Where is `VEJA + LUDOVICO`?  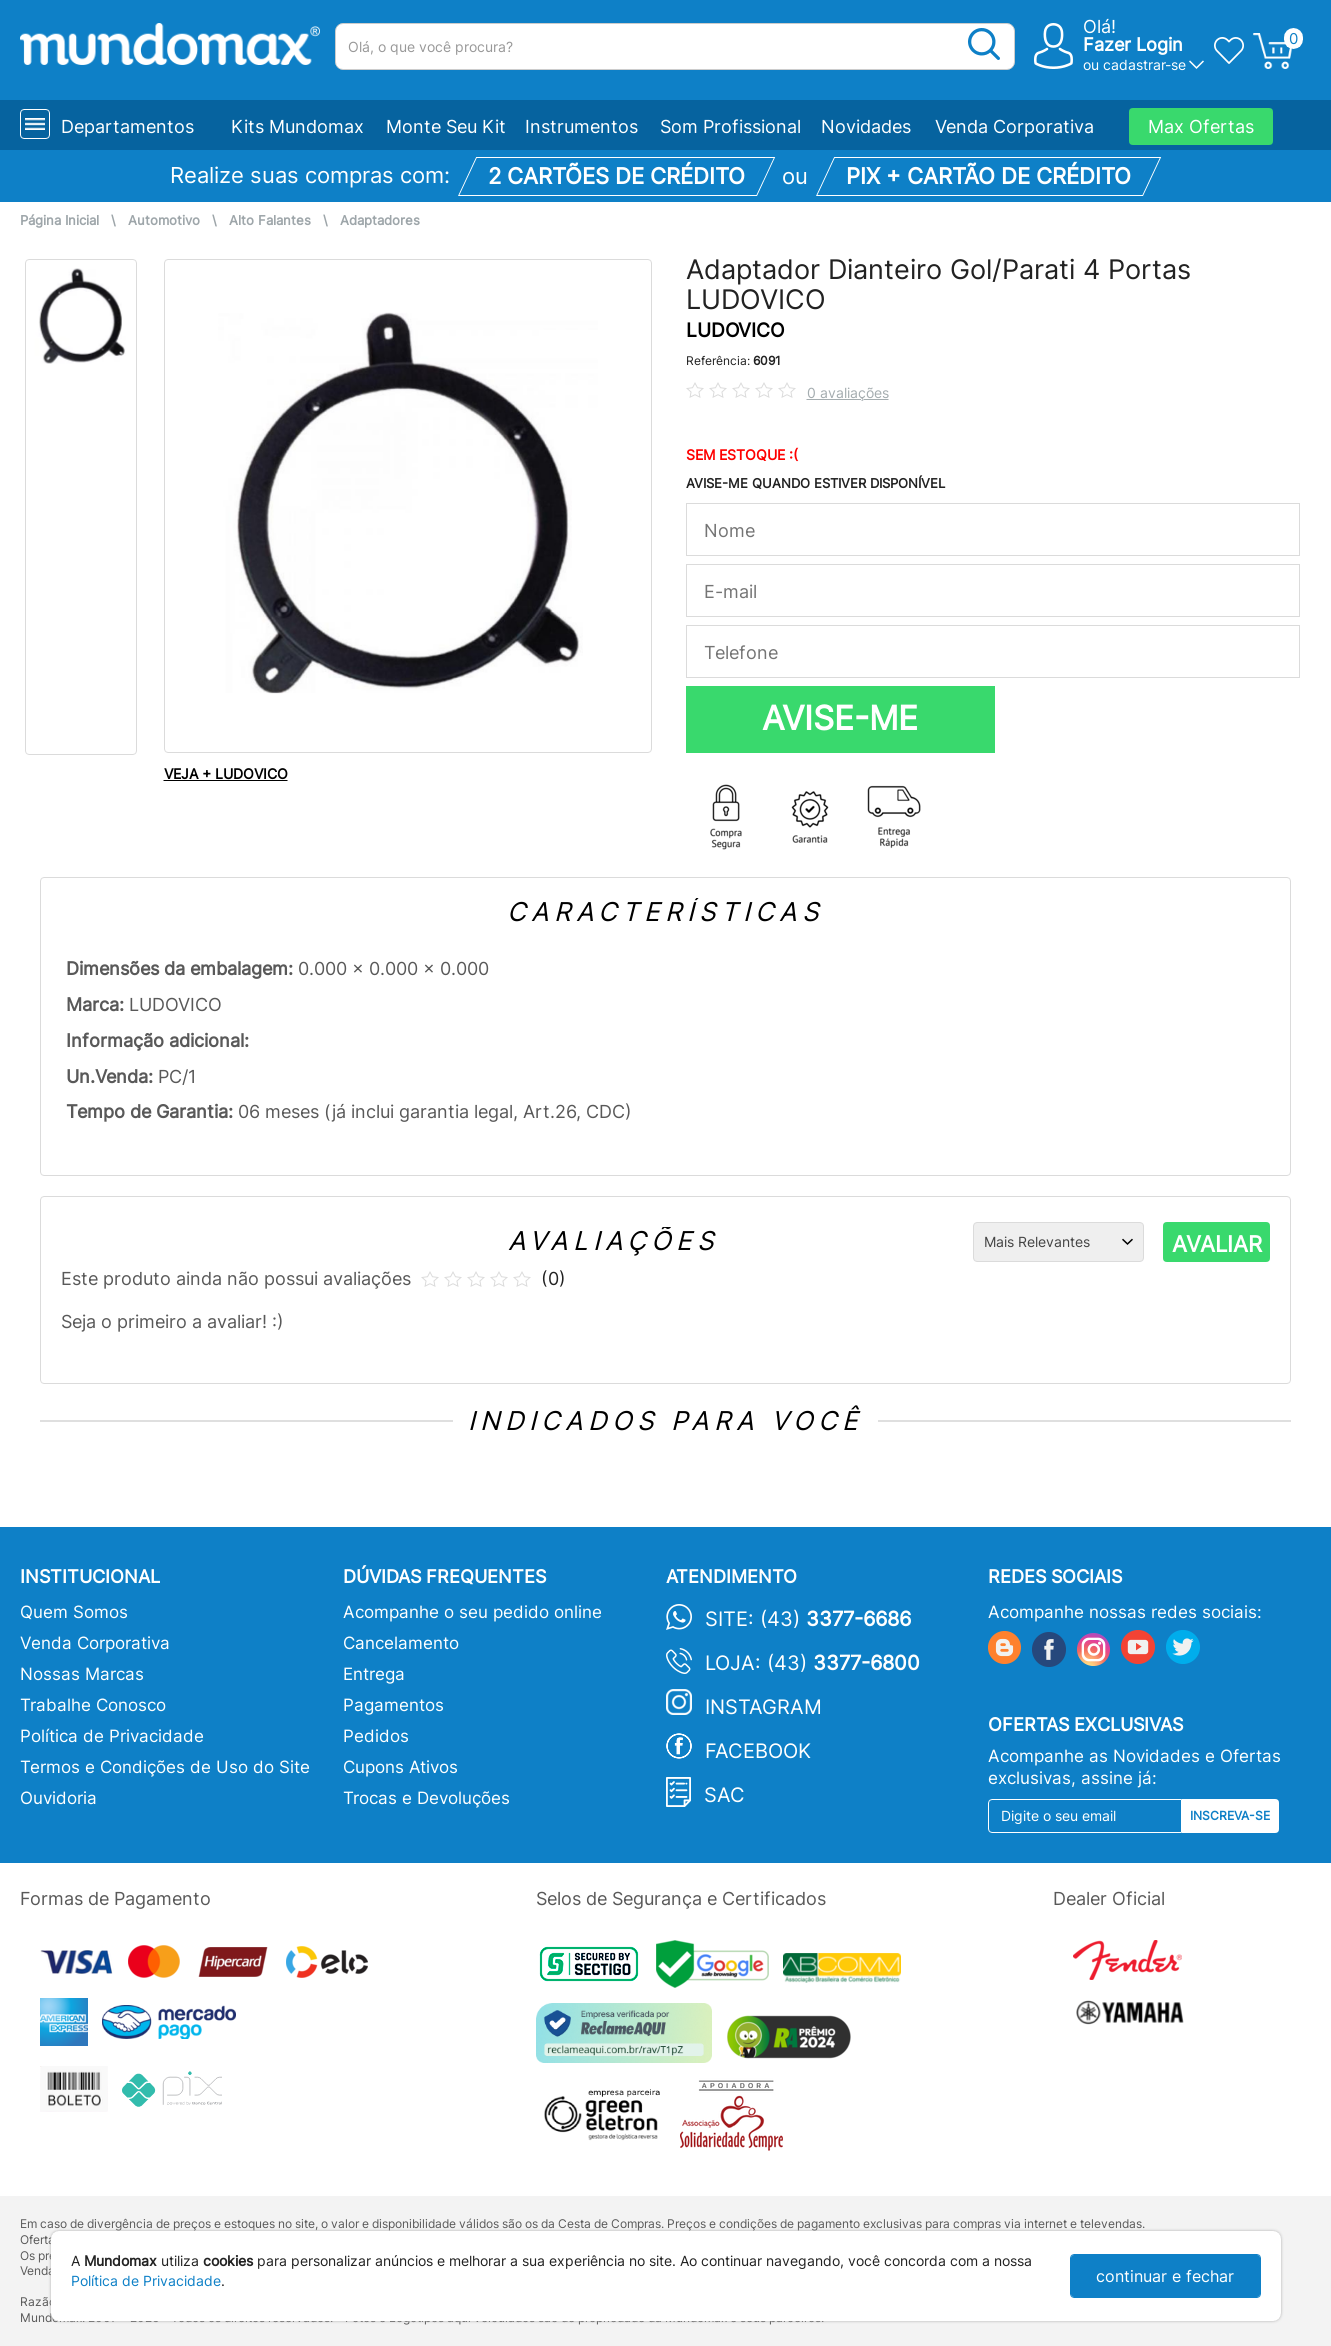 VEJA + LUDOVICO is located at coordinates (226, 773).